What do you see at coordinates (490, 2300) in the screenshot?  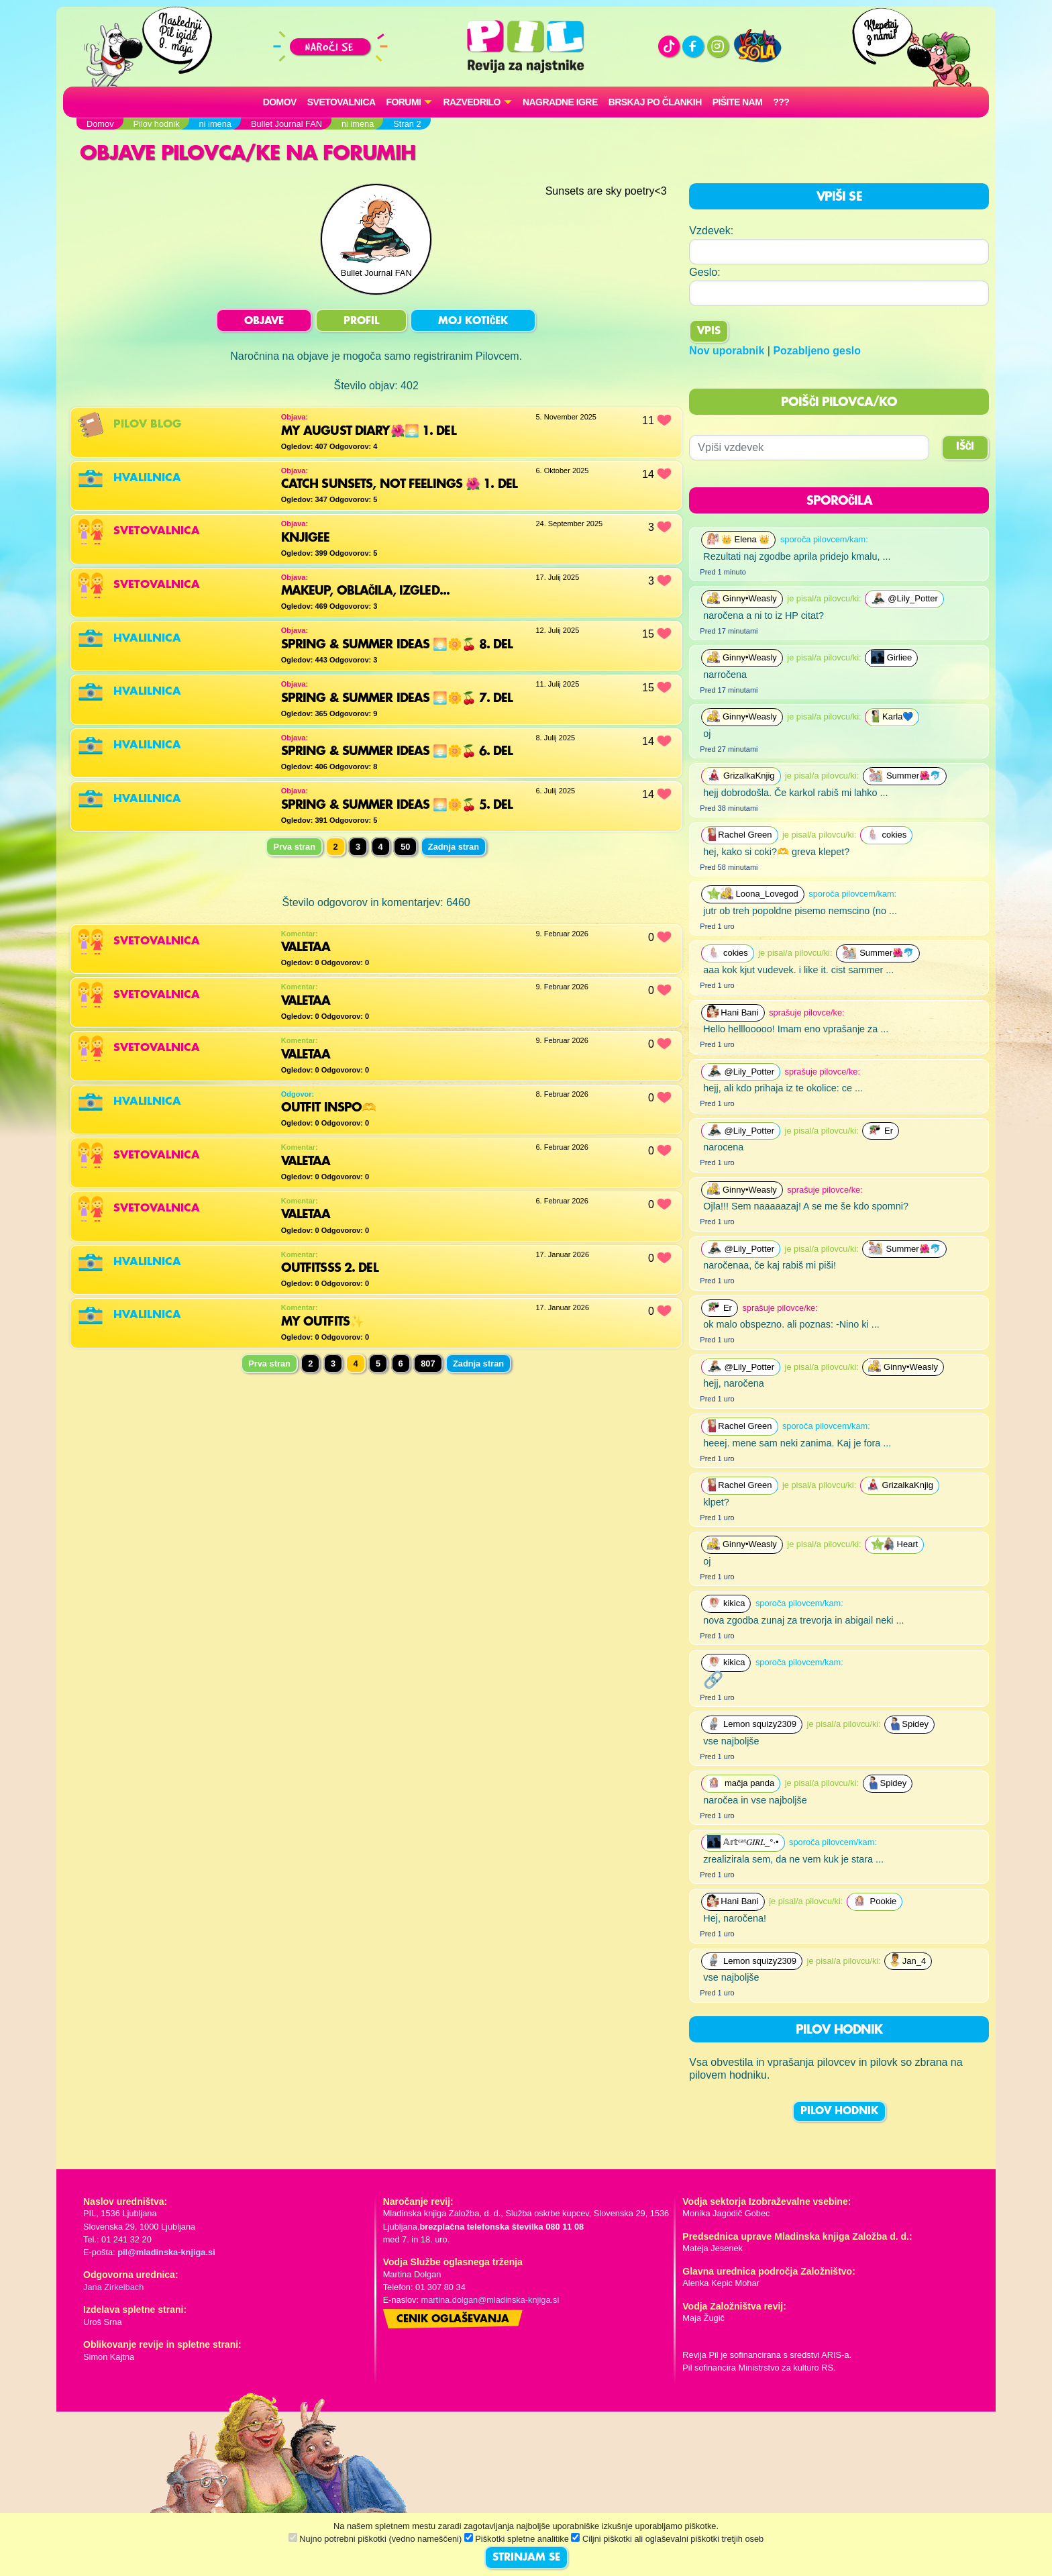 I see `martina.dolgan@mladinska-knjiga.si` at bounding box center [490, 2300].